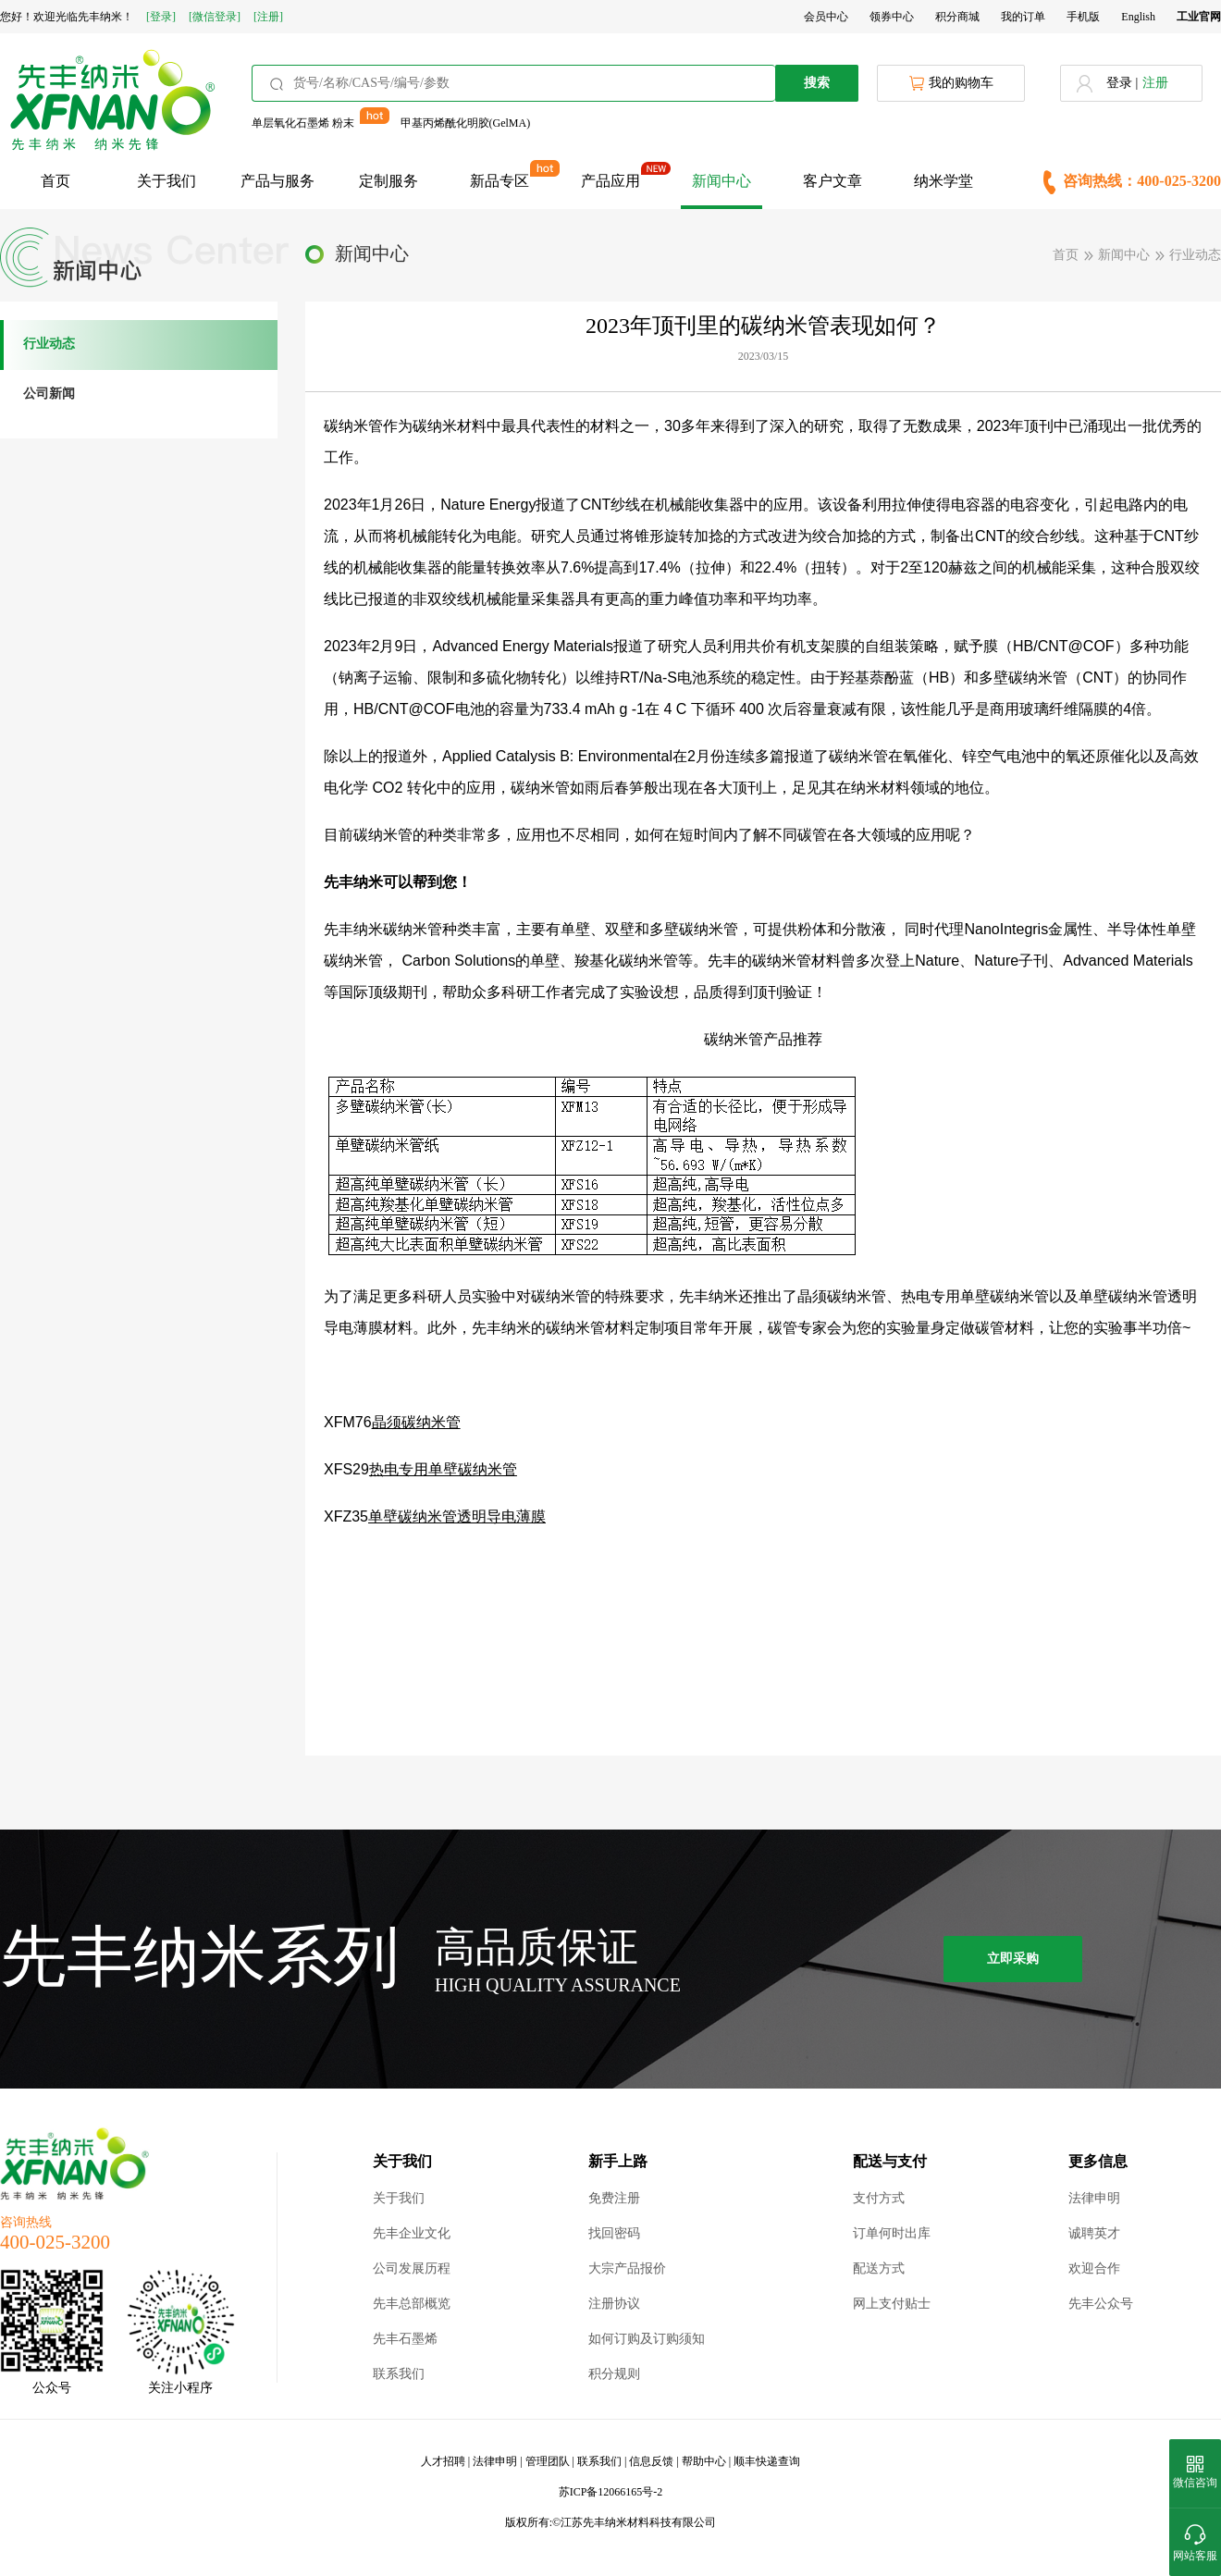 The image size is (1221, 2576). Describe the element at coordinates (443, 2461) in the screenshot. I see `人才招聘` at that location.